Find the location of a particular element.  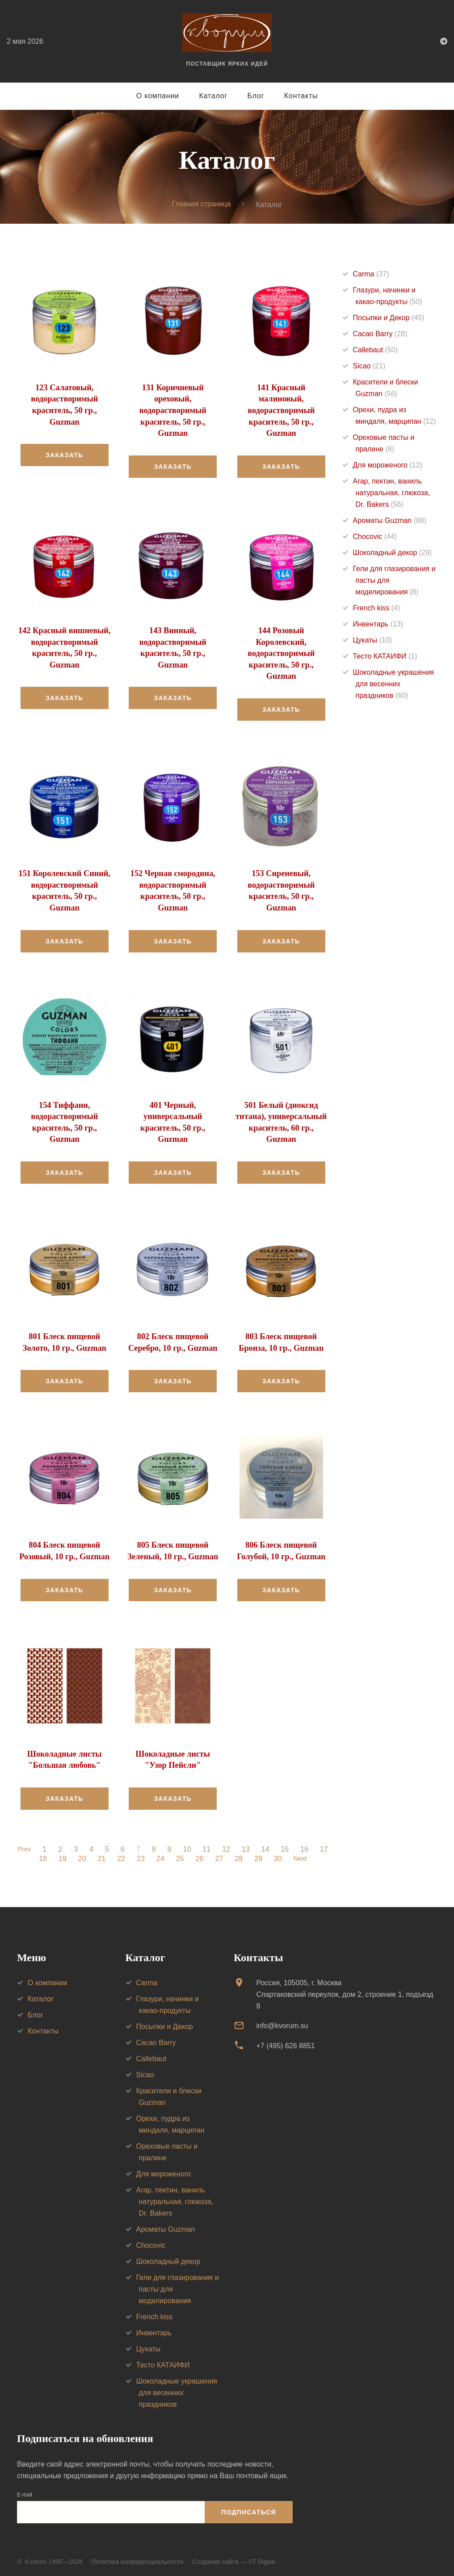

French kiss is located at coordinates (376, 608).